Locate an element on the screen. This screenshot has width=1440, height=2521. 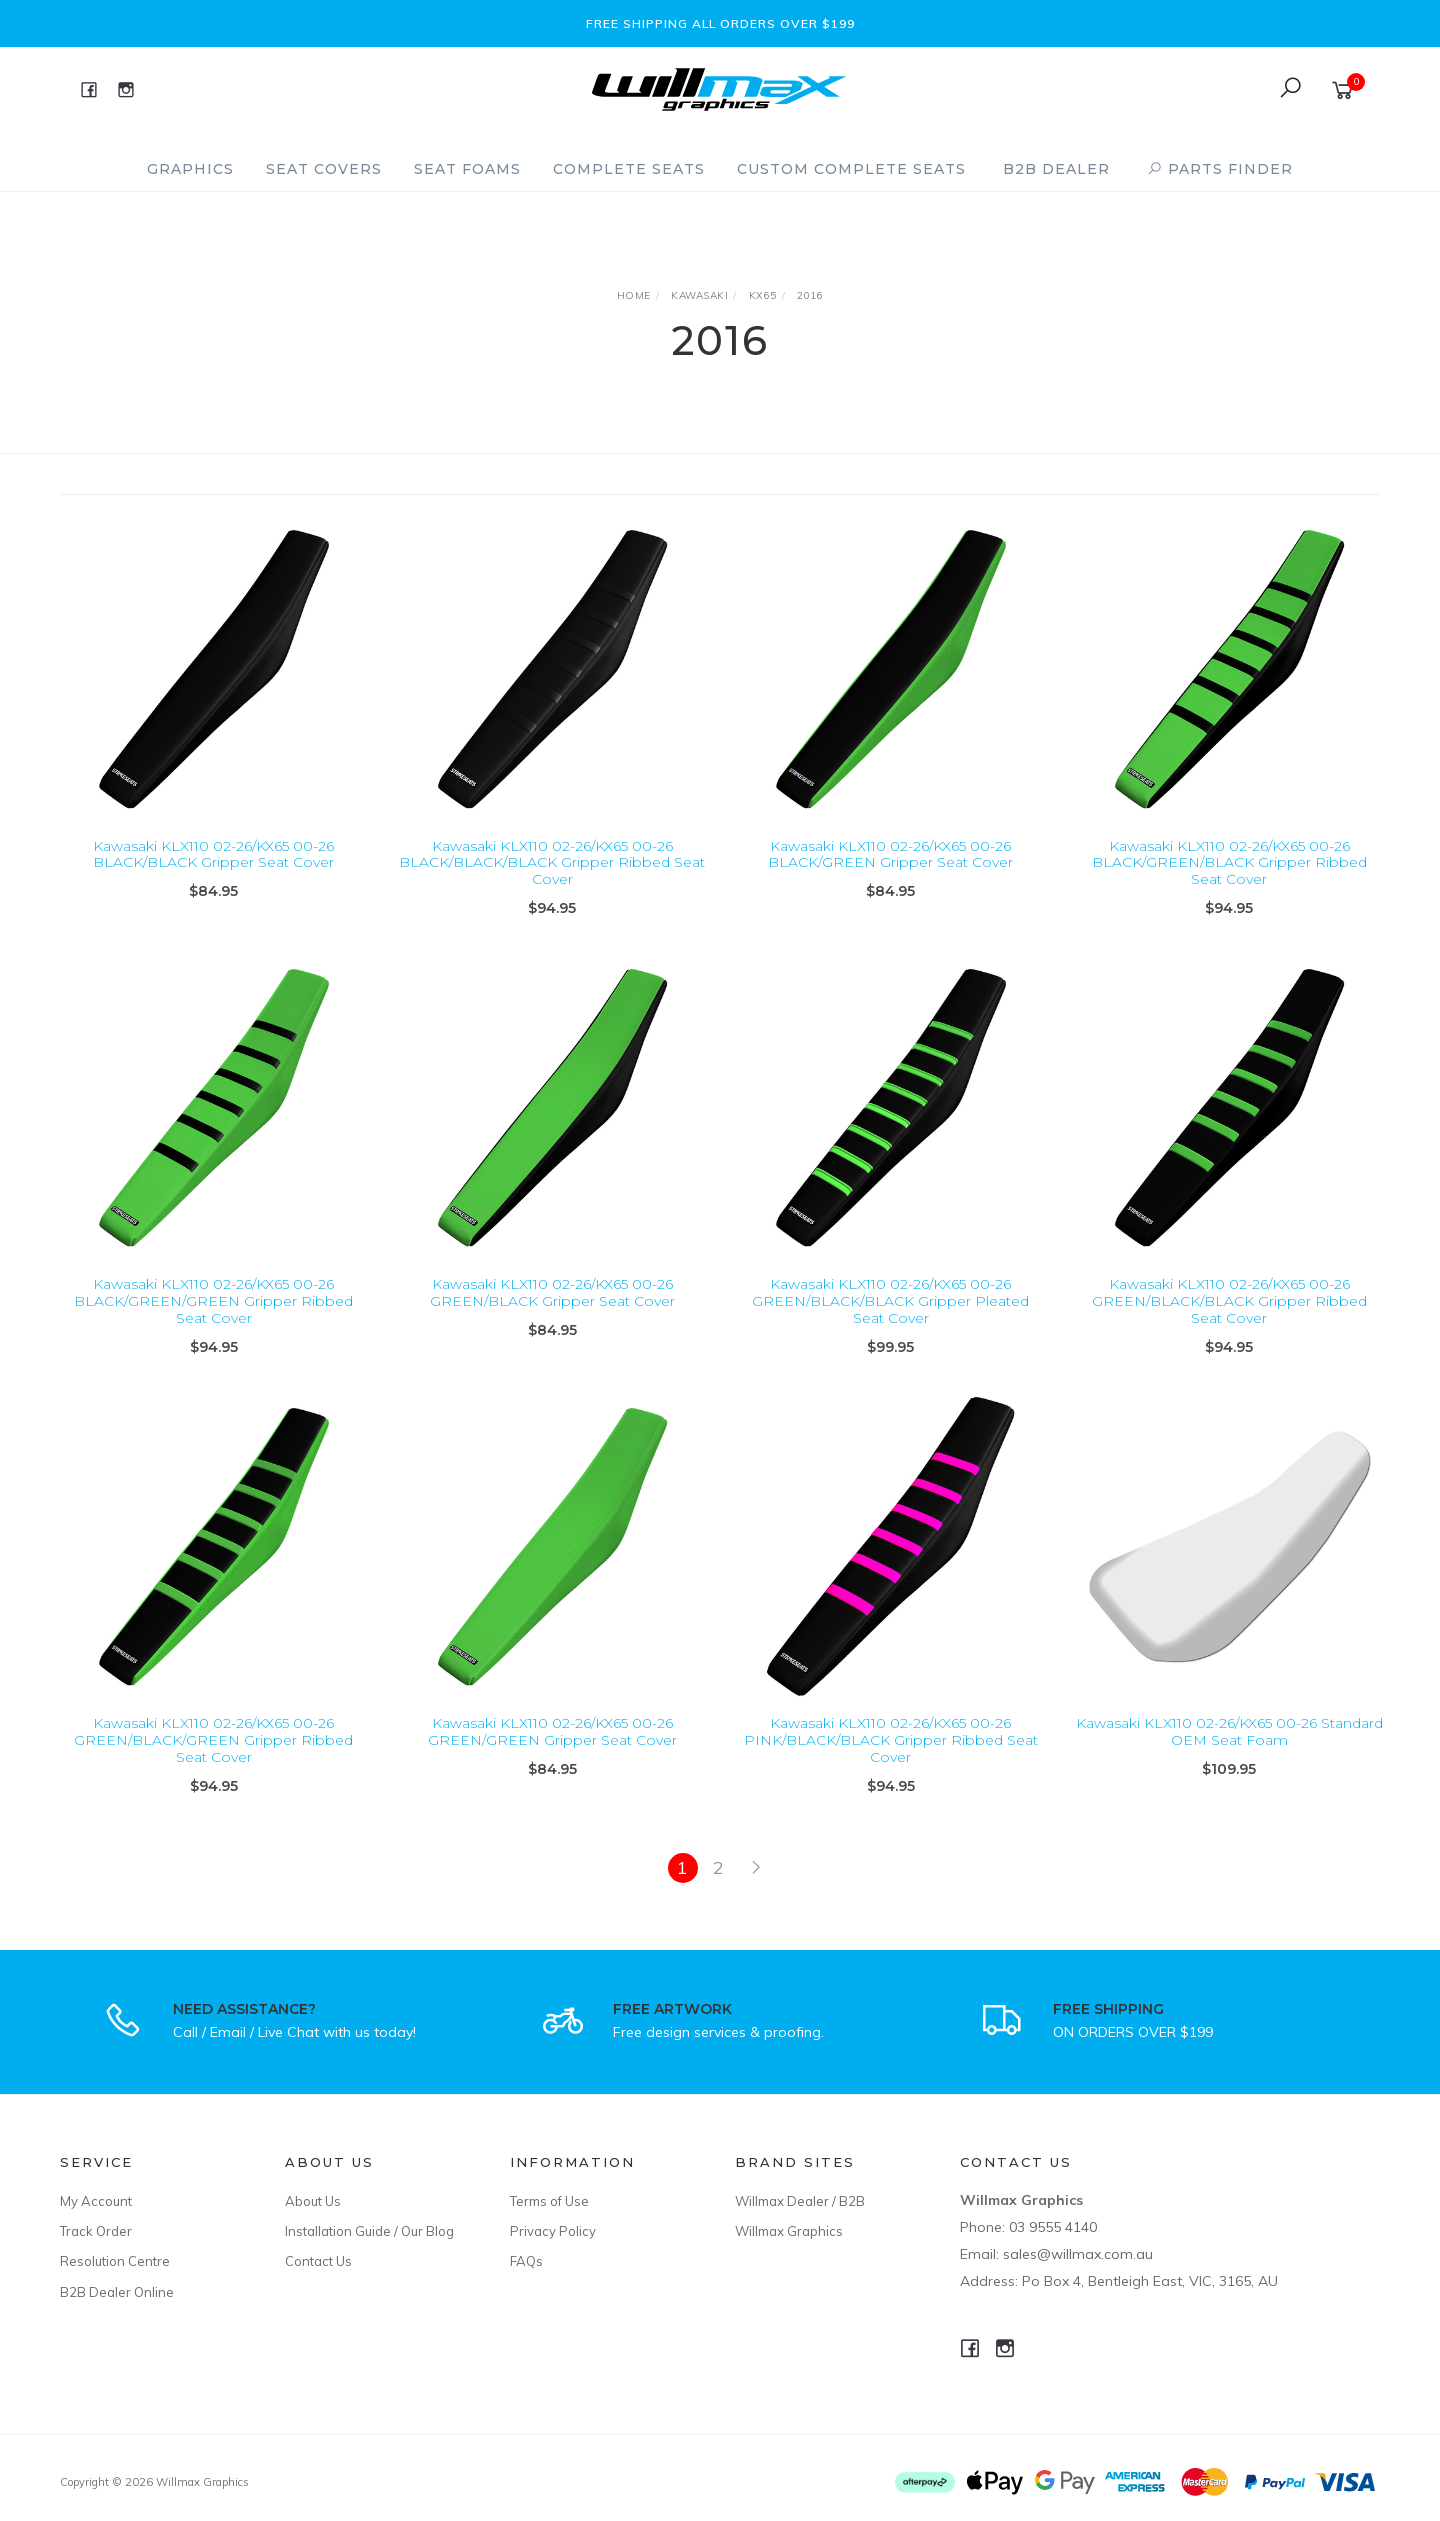
B2B Dealer Online is located at coordinates (117, 2292).